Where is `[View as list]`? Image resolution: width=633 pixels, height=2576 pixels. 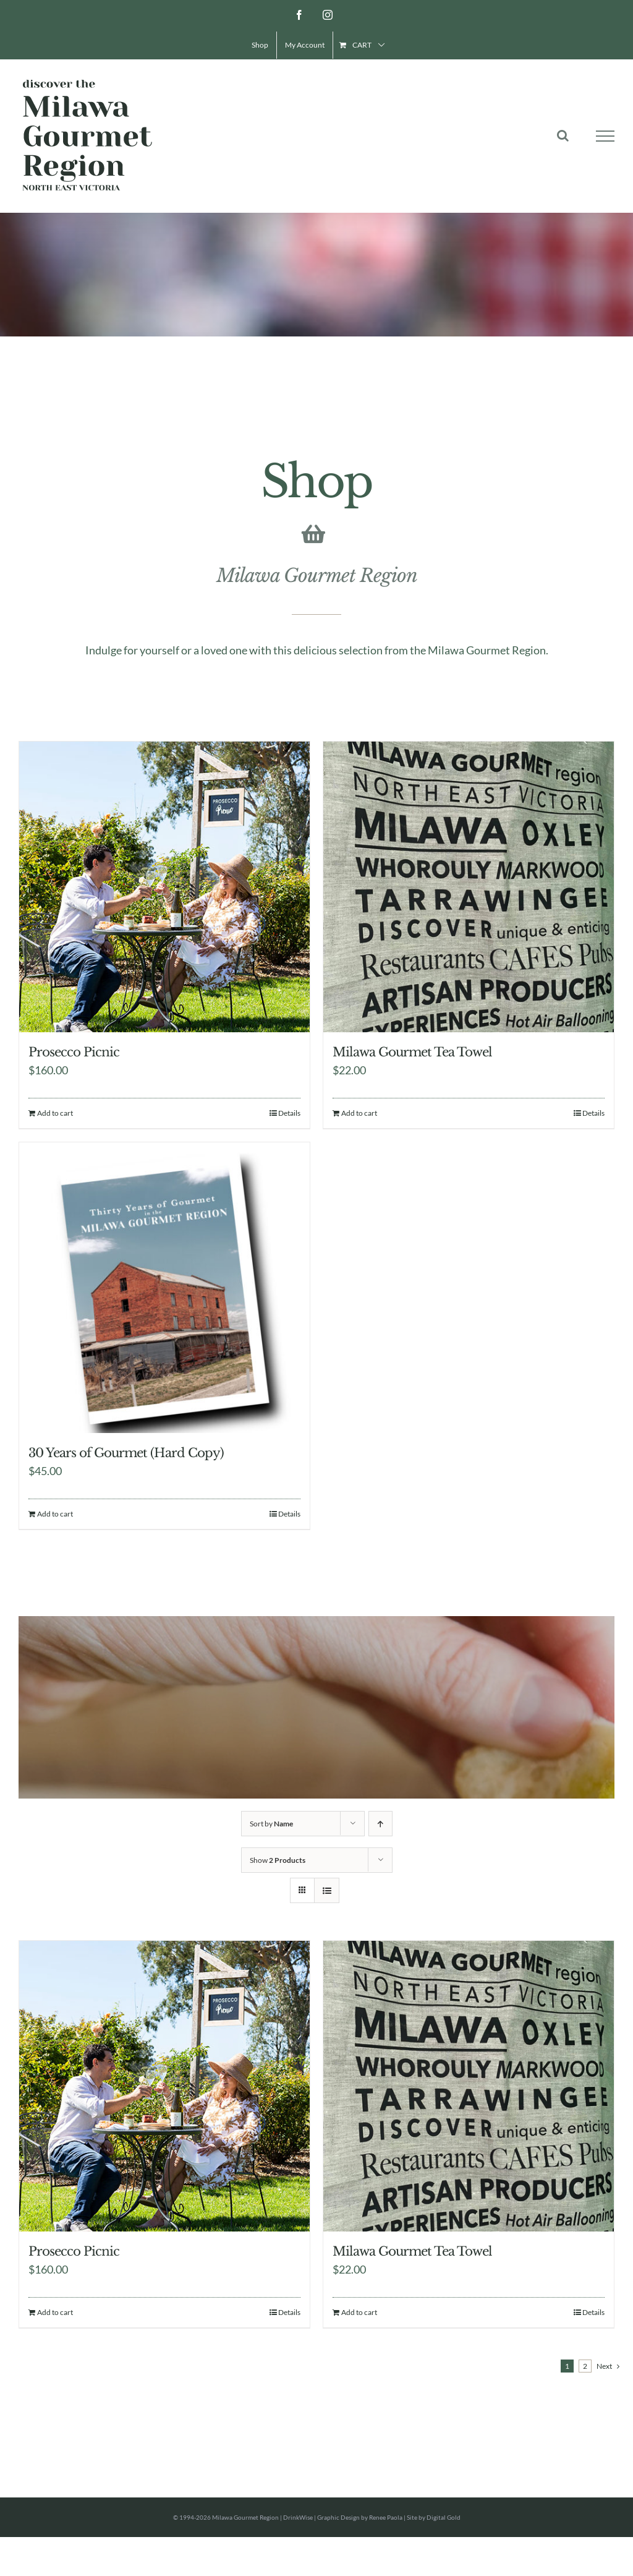
[View as list] is located at coordinates (327, 1890).